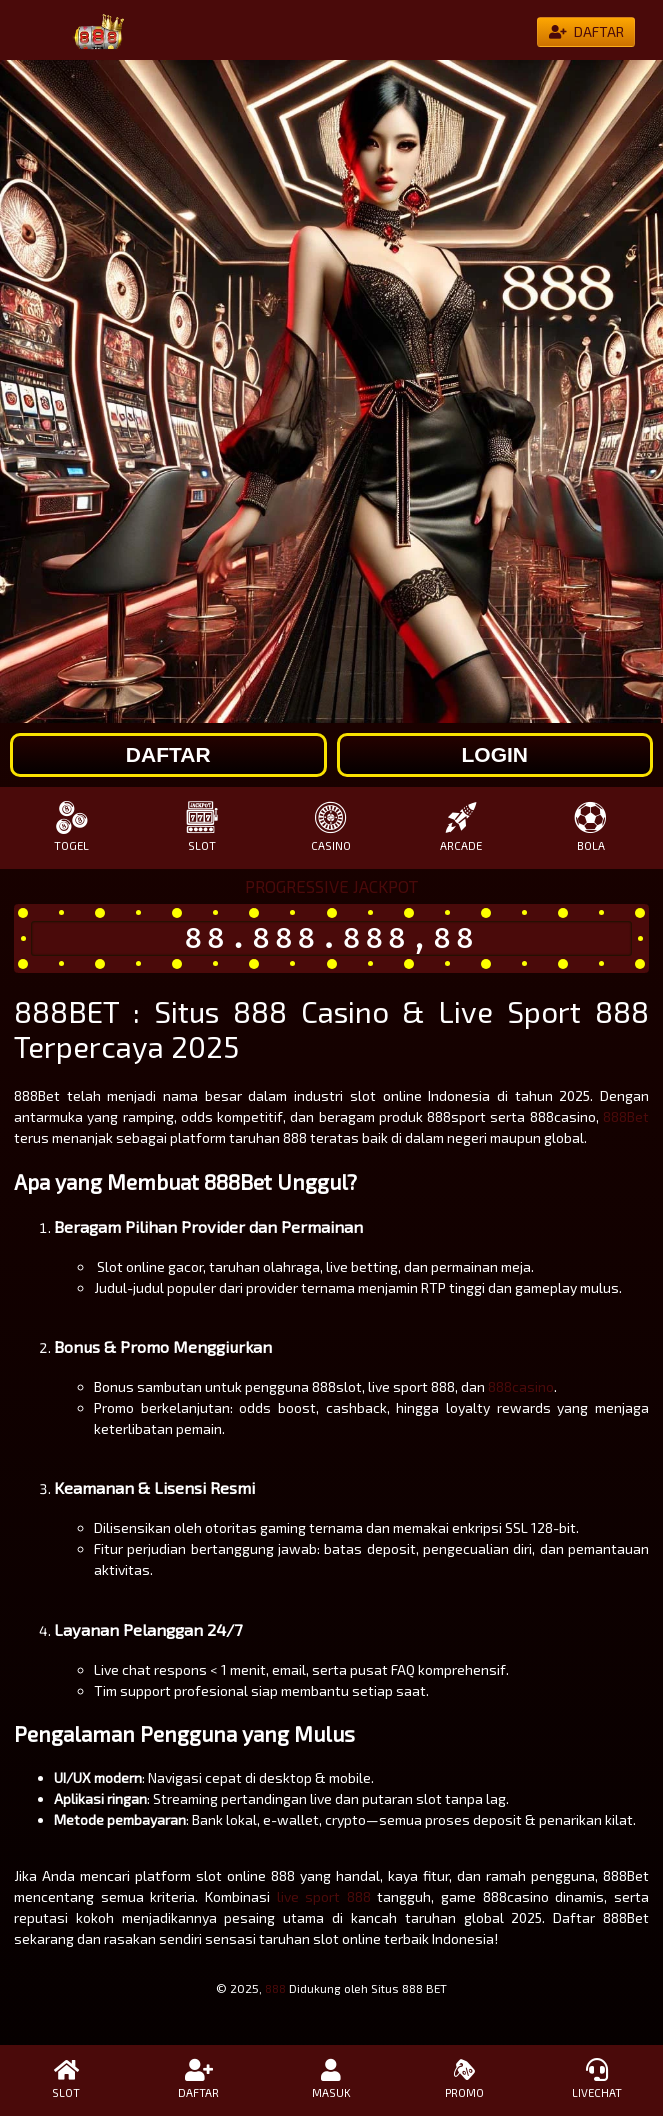 This screenshot has height=2116, width=663. I want to click on 888casino, so click(521, 1386).